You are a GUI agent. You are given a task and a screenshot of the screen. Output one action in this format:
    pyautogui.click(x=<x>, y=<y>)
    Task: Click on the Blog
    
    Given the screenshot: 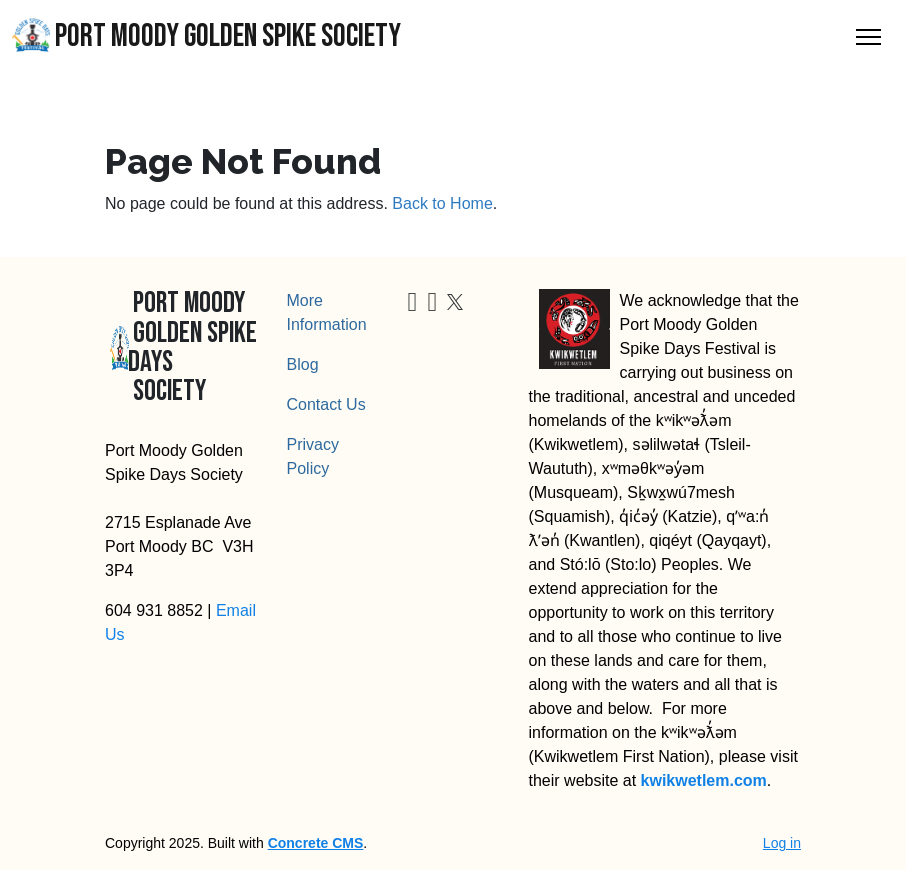 What is the action you would take?
    pyautogui.click(x=303, y=364)
    